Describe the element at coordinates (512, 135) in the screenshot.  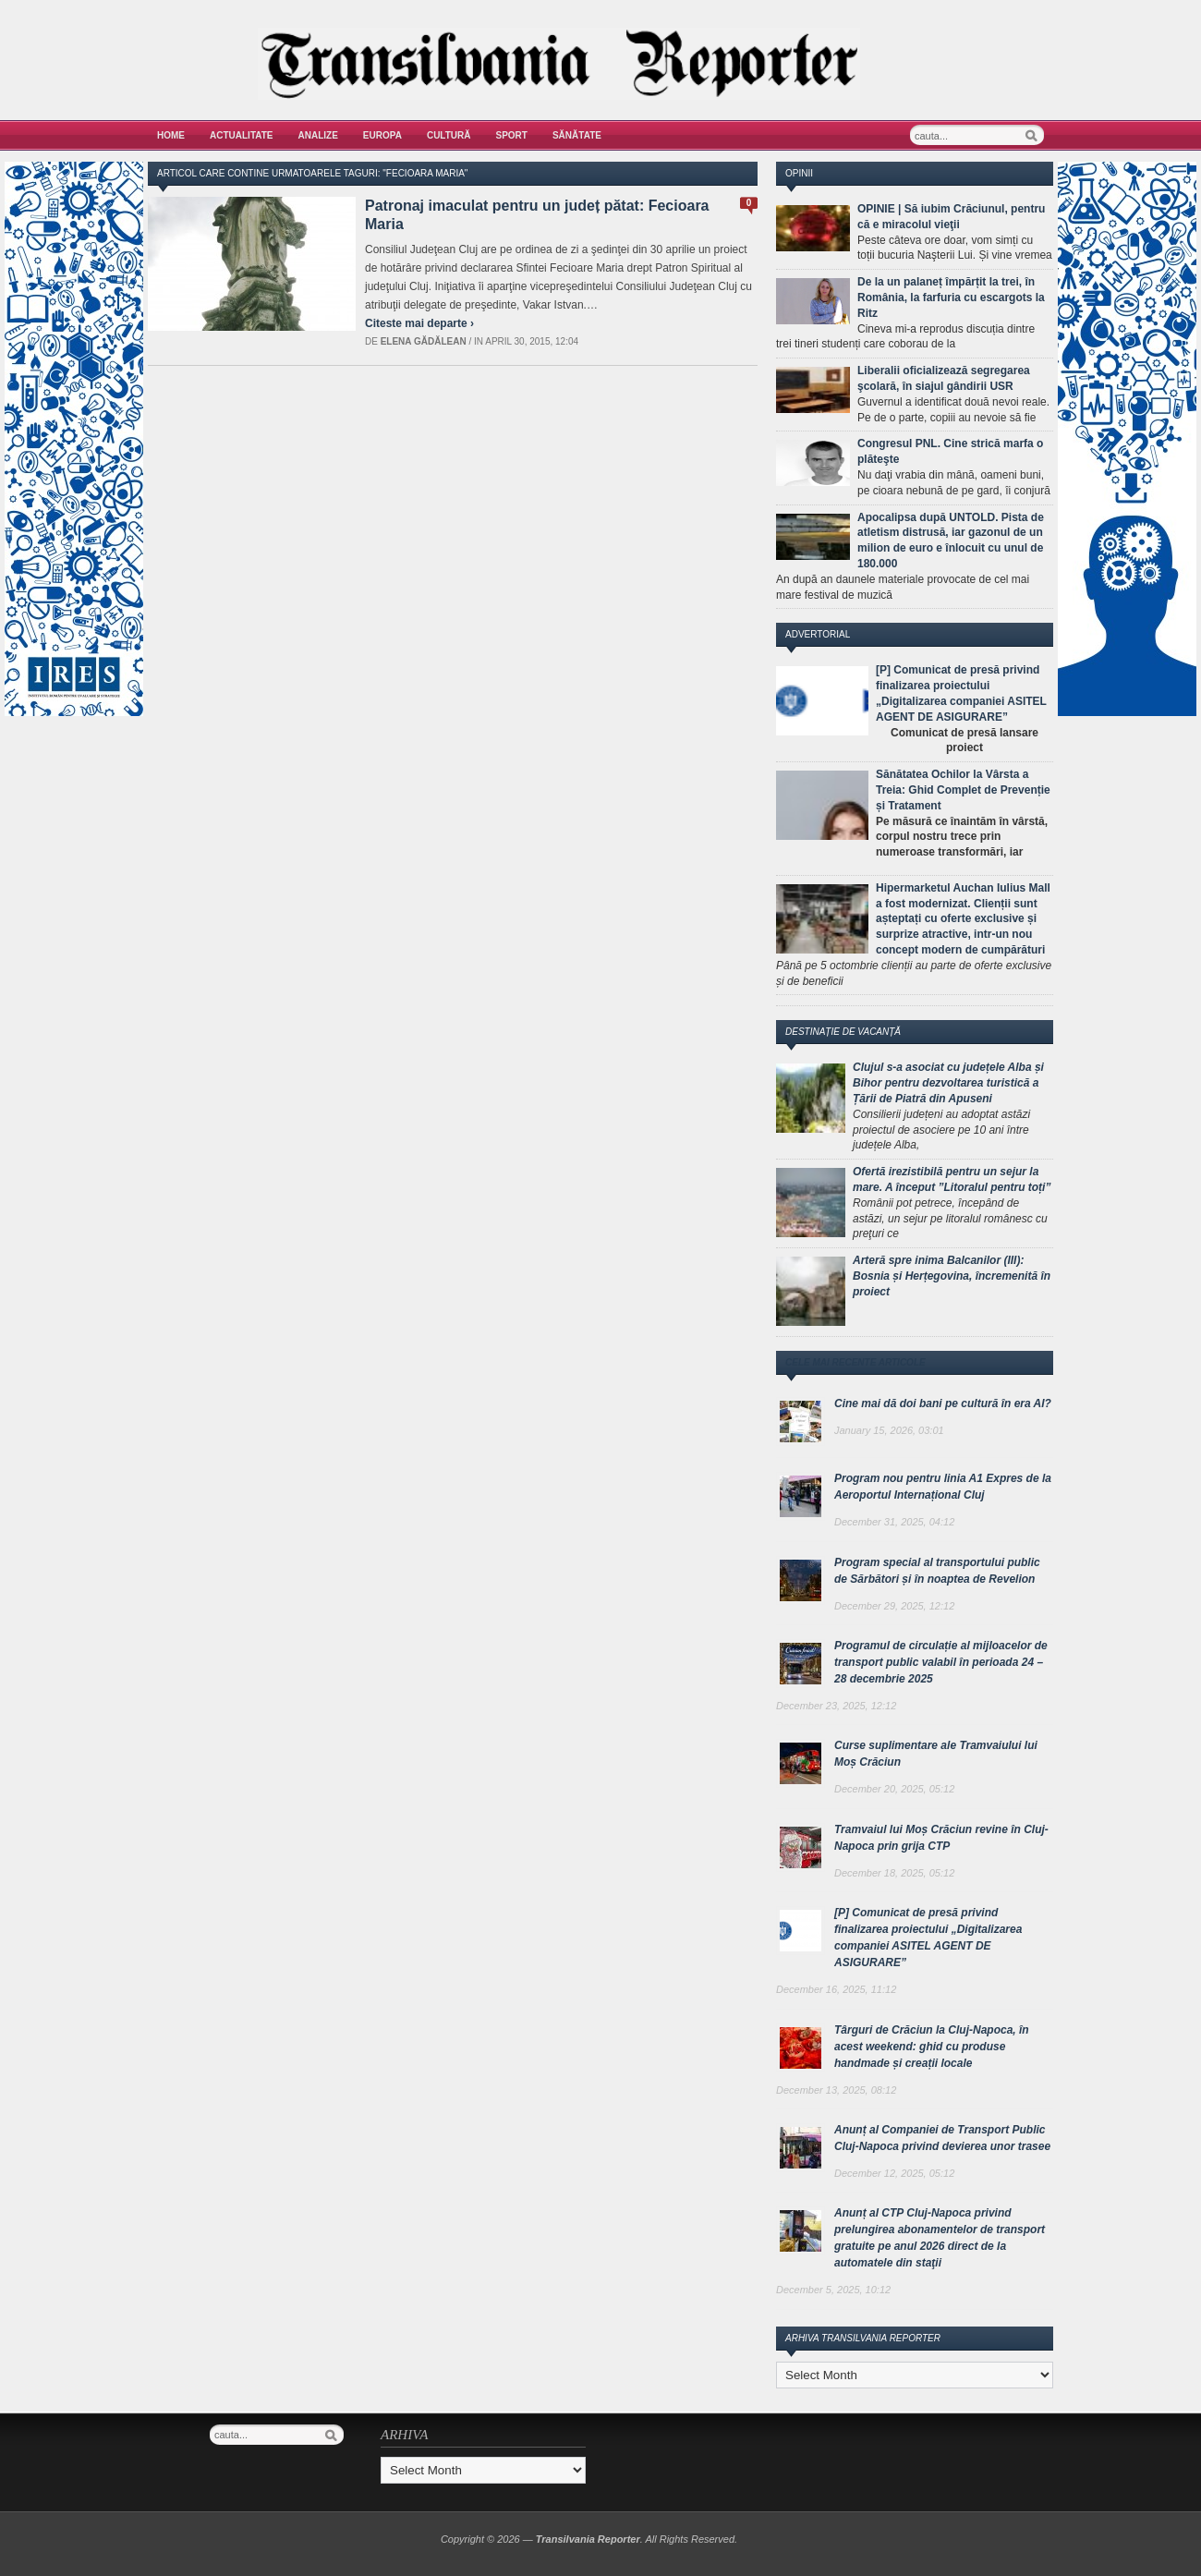
I see `Sport` at that location.